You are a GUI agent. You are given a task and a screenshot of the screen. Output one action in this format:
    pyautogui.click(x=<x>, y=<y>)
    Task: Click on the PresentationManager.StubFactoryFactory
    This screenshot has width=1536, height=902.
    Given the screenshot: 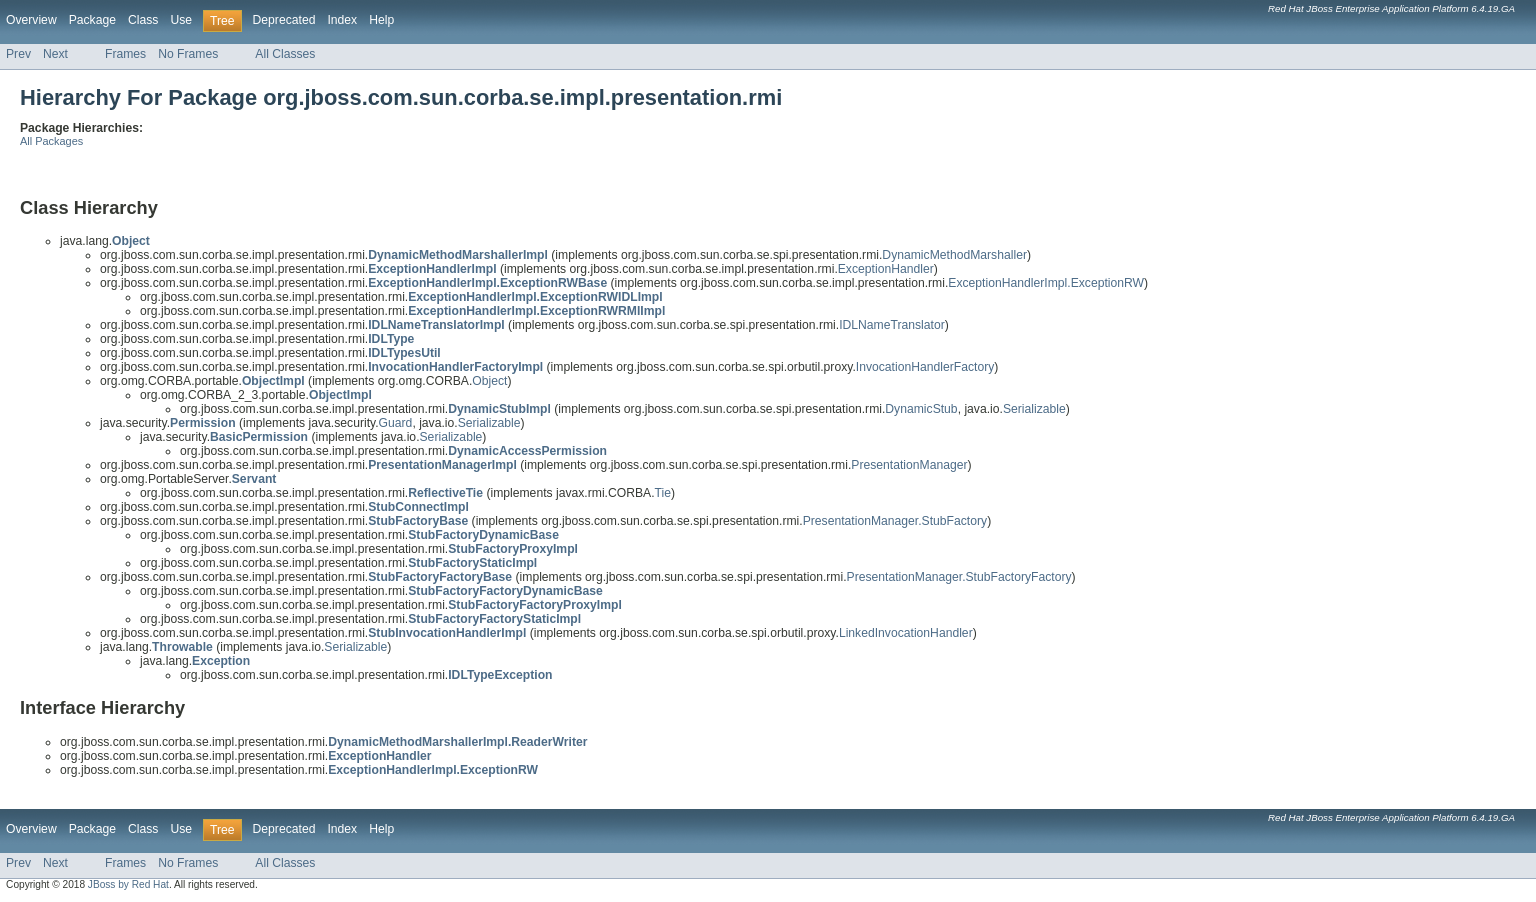 What is the action you would take?
    pyautogui.click(x=959, y=577)
    